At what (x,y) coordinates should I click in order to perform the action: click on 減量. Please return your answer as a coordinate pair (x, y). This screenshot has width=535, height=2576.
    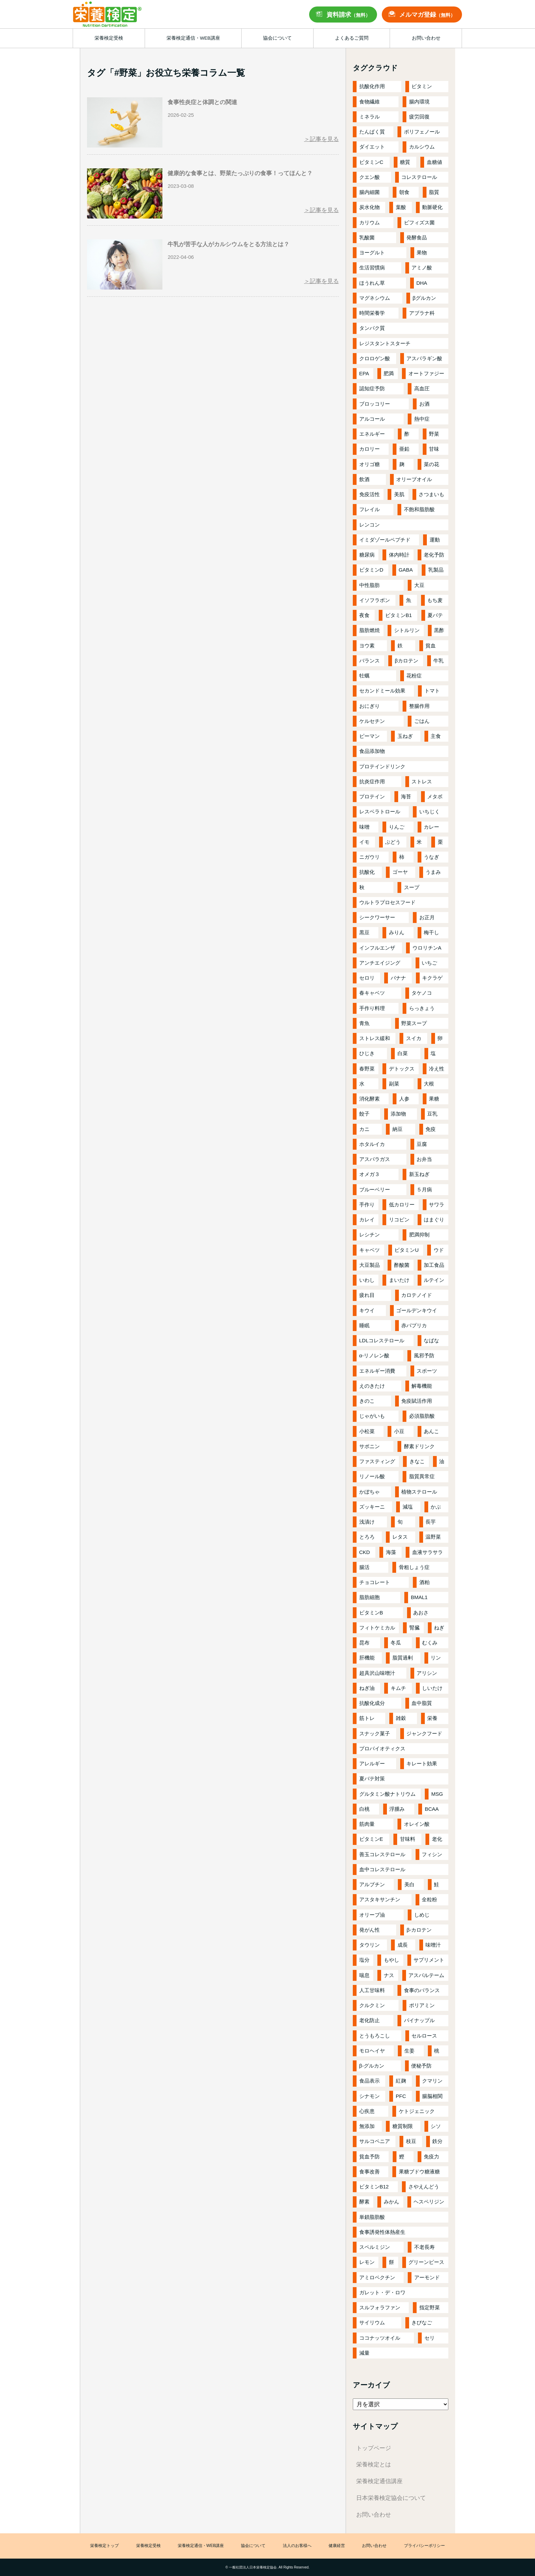
    Looking at the image, I should click on (364, 2353).